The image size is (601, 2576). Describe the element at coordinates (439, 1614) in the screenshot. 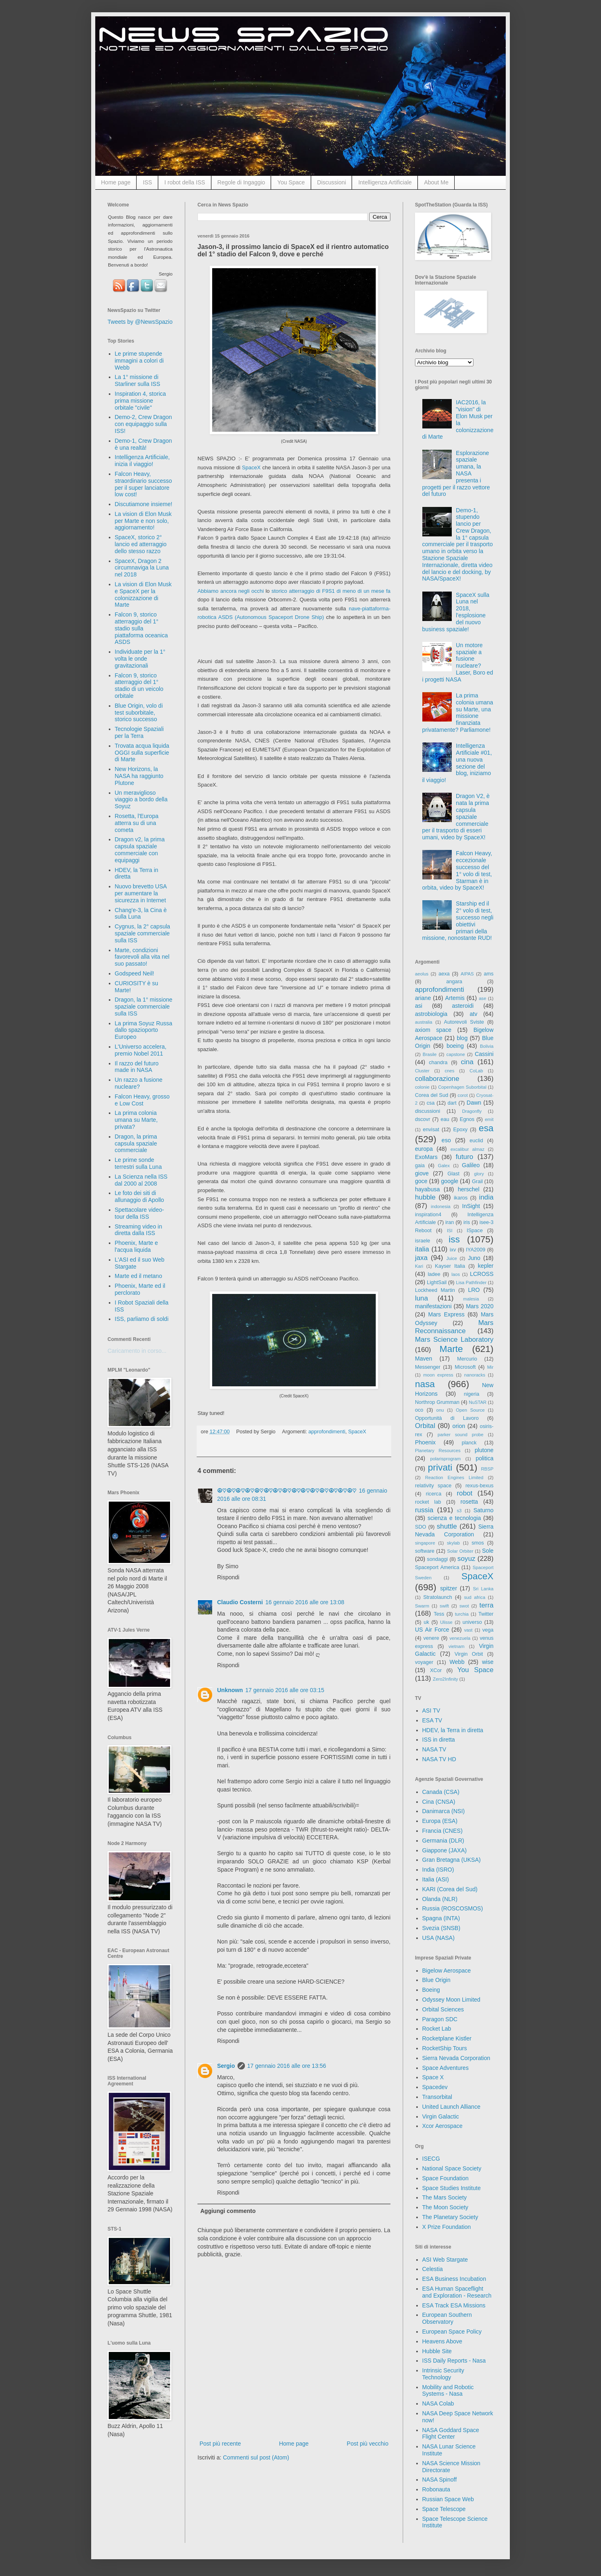

I see `Tess` at that location.